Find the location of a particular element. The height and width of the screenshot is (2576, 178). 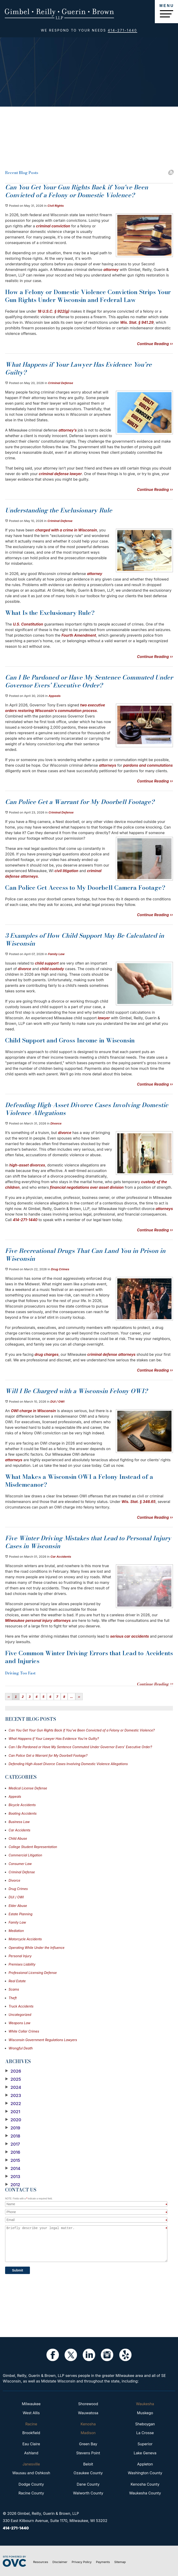

Waukesha is located at coordinates (145, 2403).